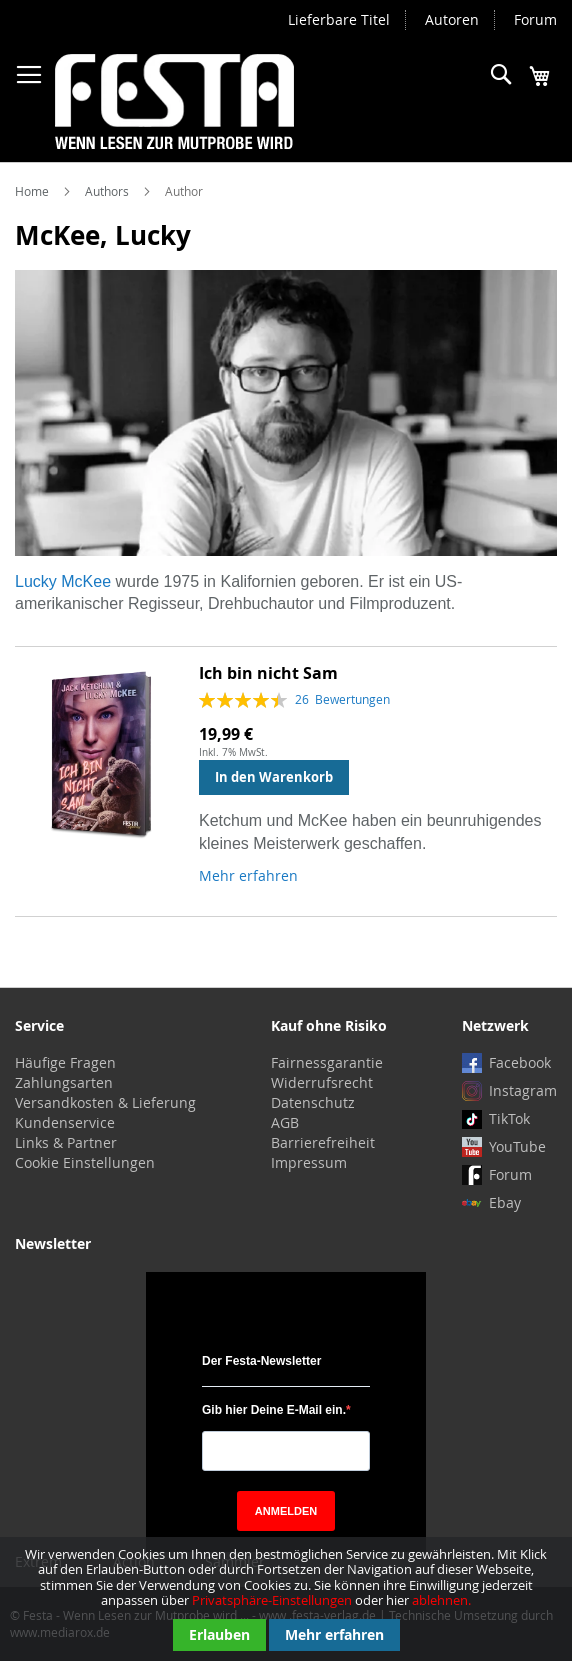 Image resolution: width=572 pixels, height=1661 pixels. I want to click on Versandkosten & Lieferung, so click(105, 1102).